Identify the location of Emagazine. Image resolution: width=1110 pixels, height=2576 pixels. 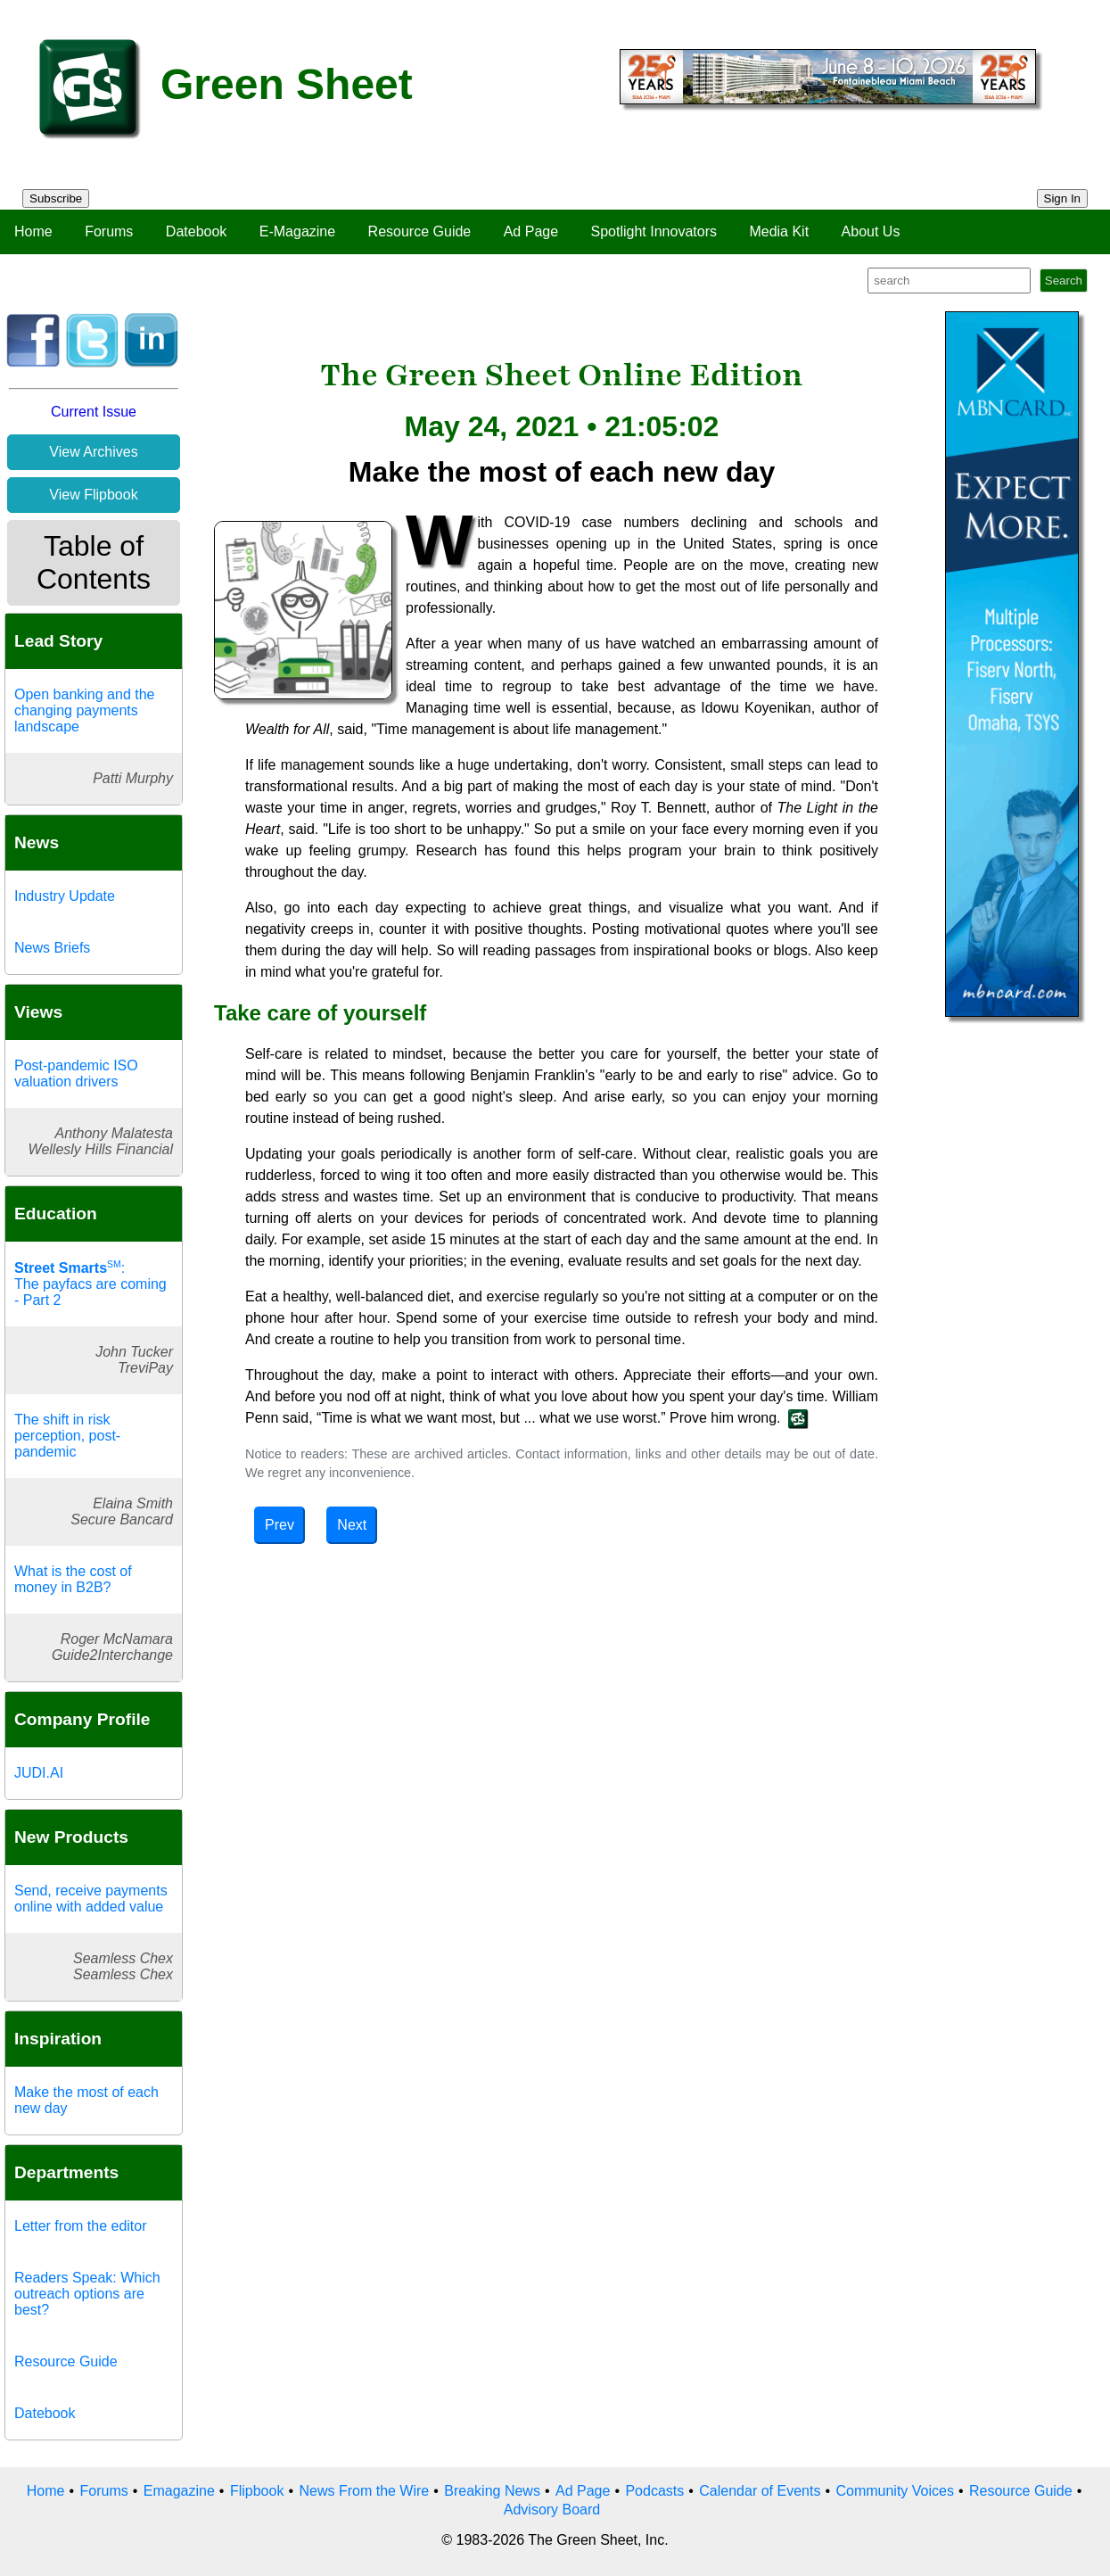
(179, 2490).